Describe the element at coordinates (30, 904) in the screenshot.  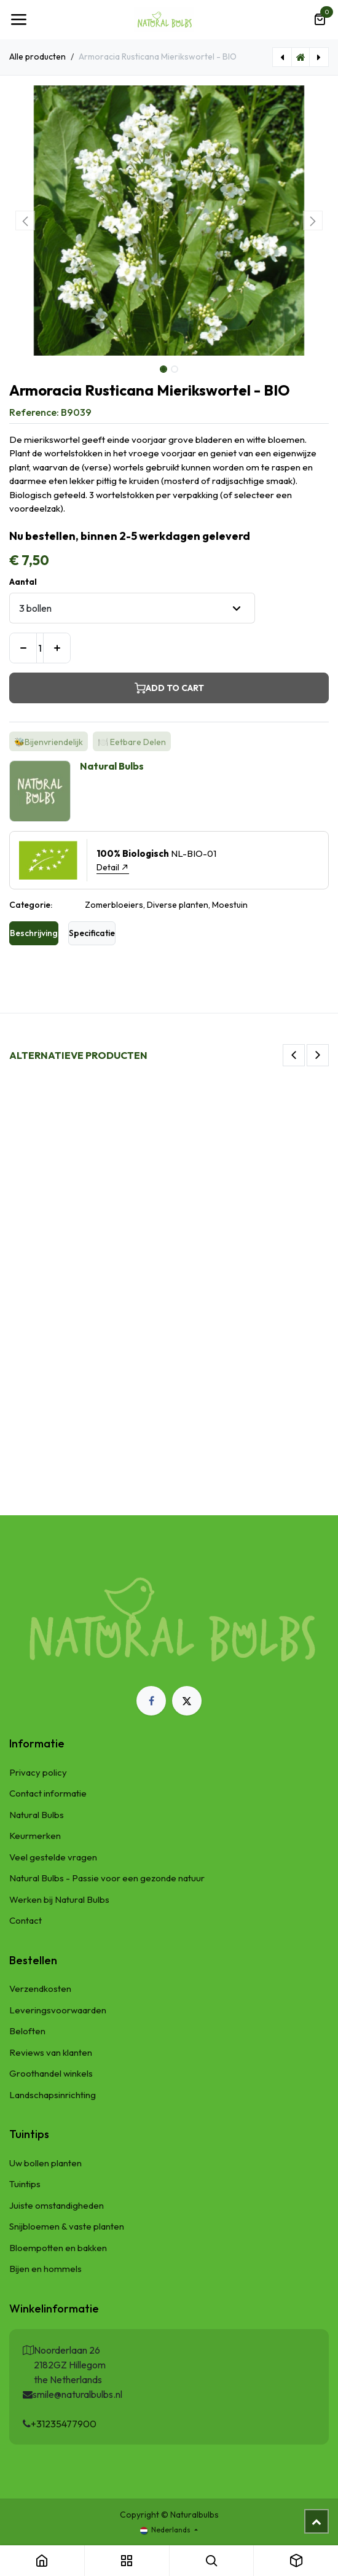
I see `Categorie:` at that location.